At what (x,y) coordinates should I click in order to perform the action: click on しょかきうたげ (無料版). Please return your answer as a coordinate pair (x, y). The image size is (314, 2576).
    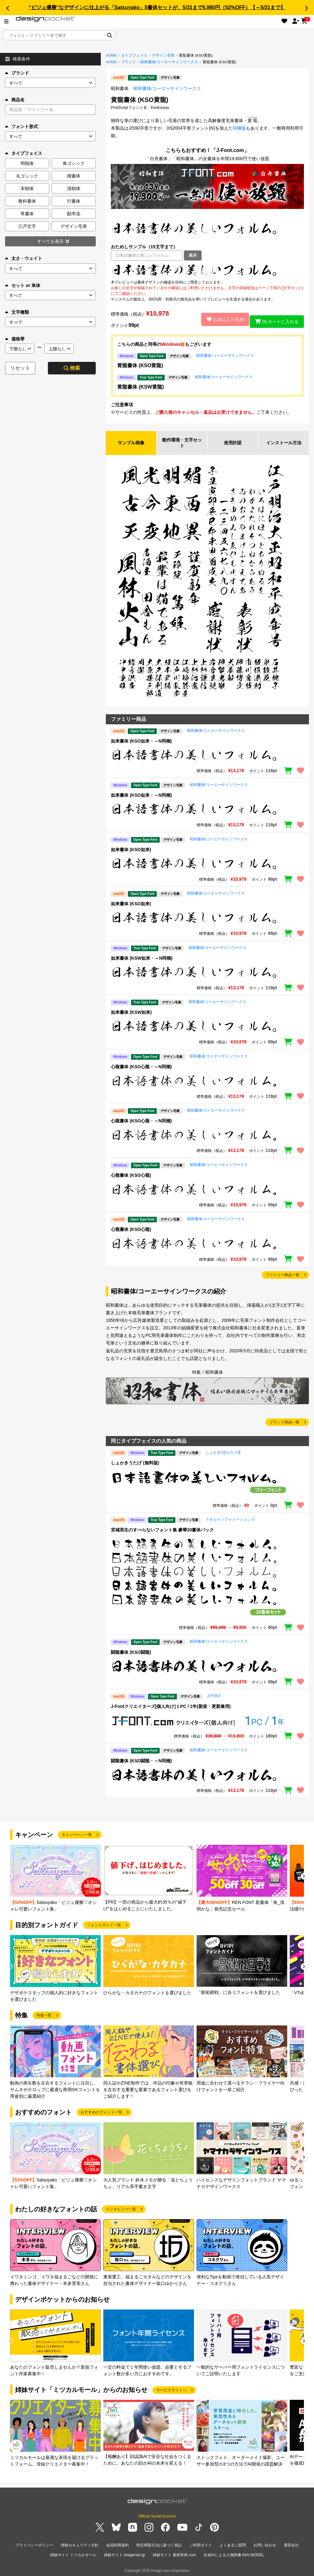
    Looking at the image, I should click on (135, 1464).